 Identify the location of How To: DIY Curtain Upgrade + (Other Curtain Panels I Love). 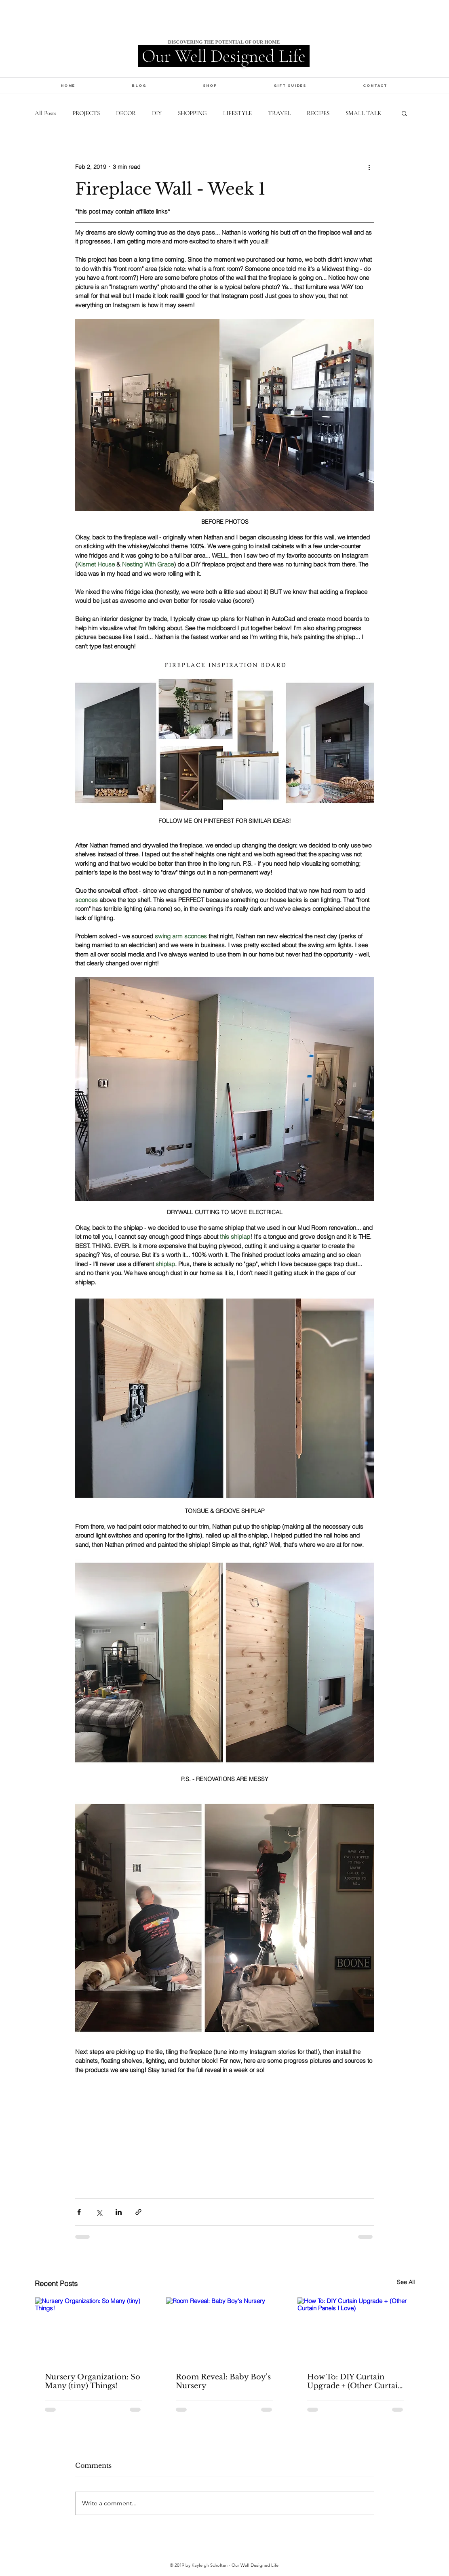
(355, 2381).